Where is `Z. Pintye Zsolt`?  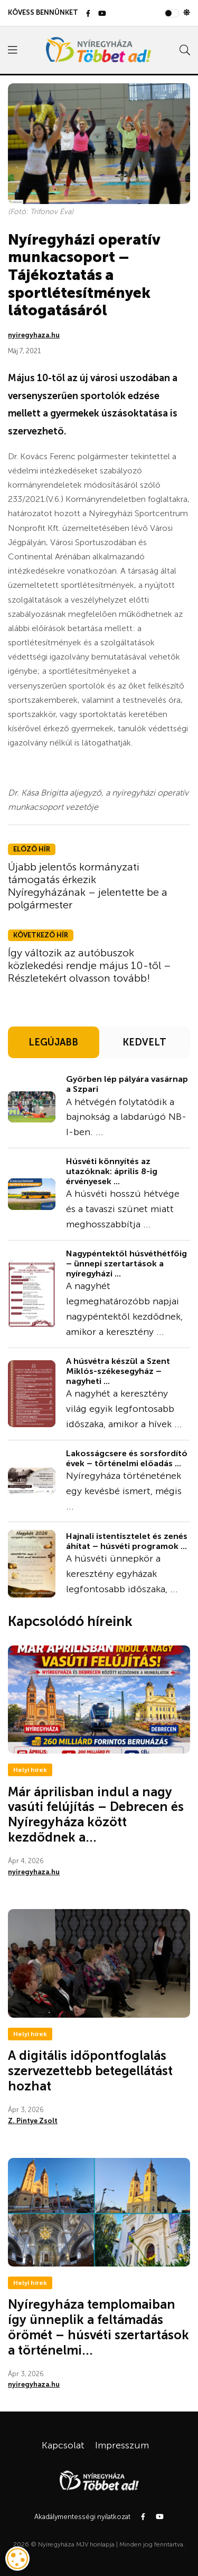 Z. Pintye Zsolt is located at coordinates (33, 2121).